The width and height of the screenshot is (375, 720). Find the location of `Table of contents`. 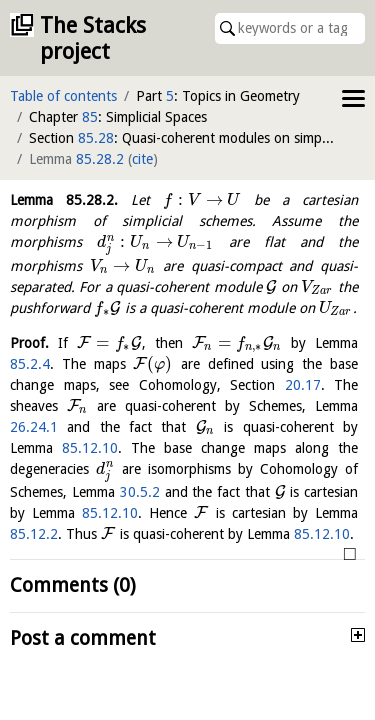

Table of contents is located at coordinates (63, 96).